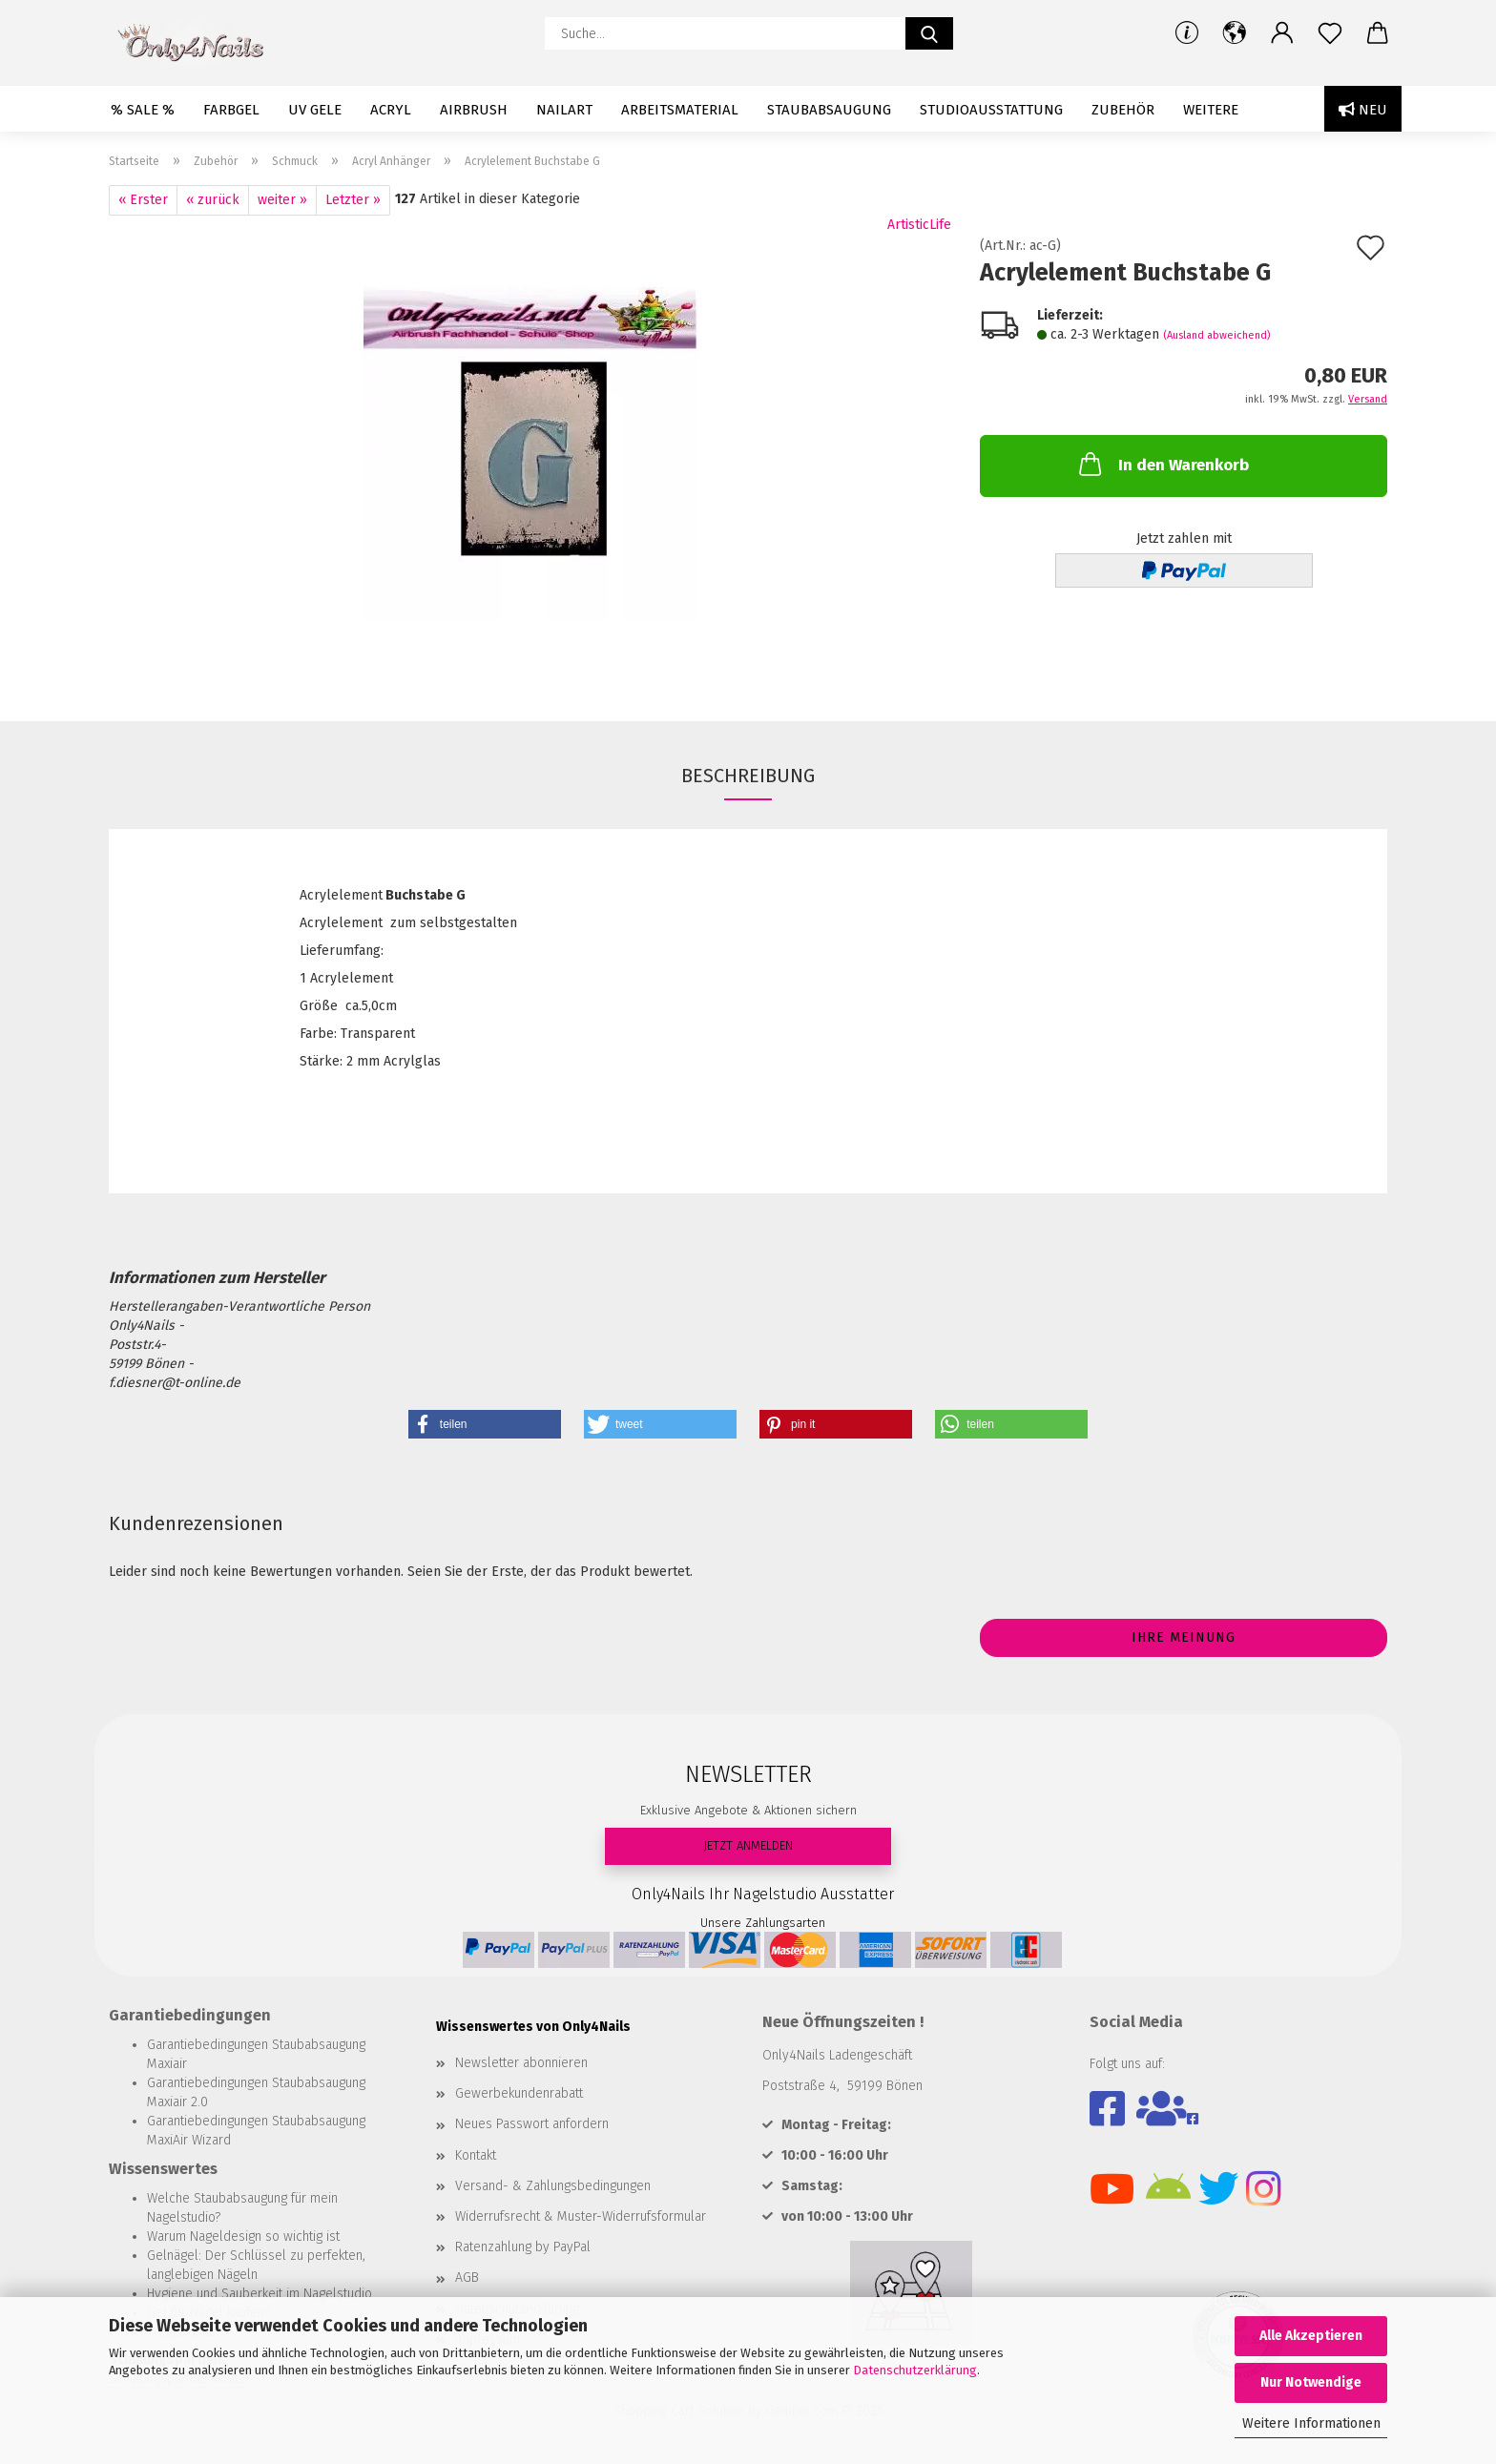 Image resolution: width=1496 pixels, height=2464 pixels. What do you see at coordinates (143, 109) in the screenshot?
I see `% SALE %` at bounding box center [143, 109].